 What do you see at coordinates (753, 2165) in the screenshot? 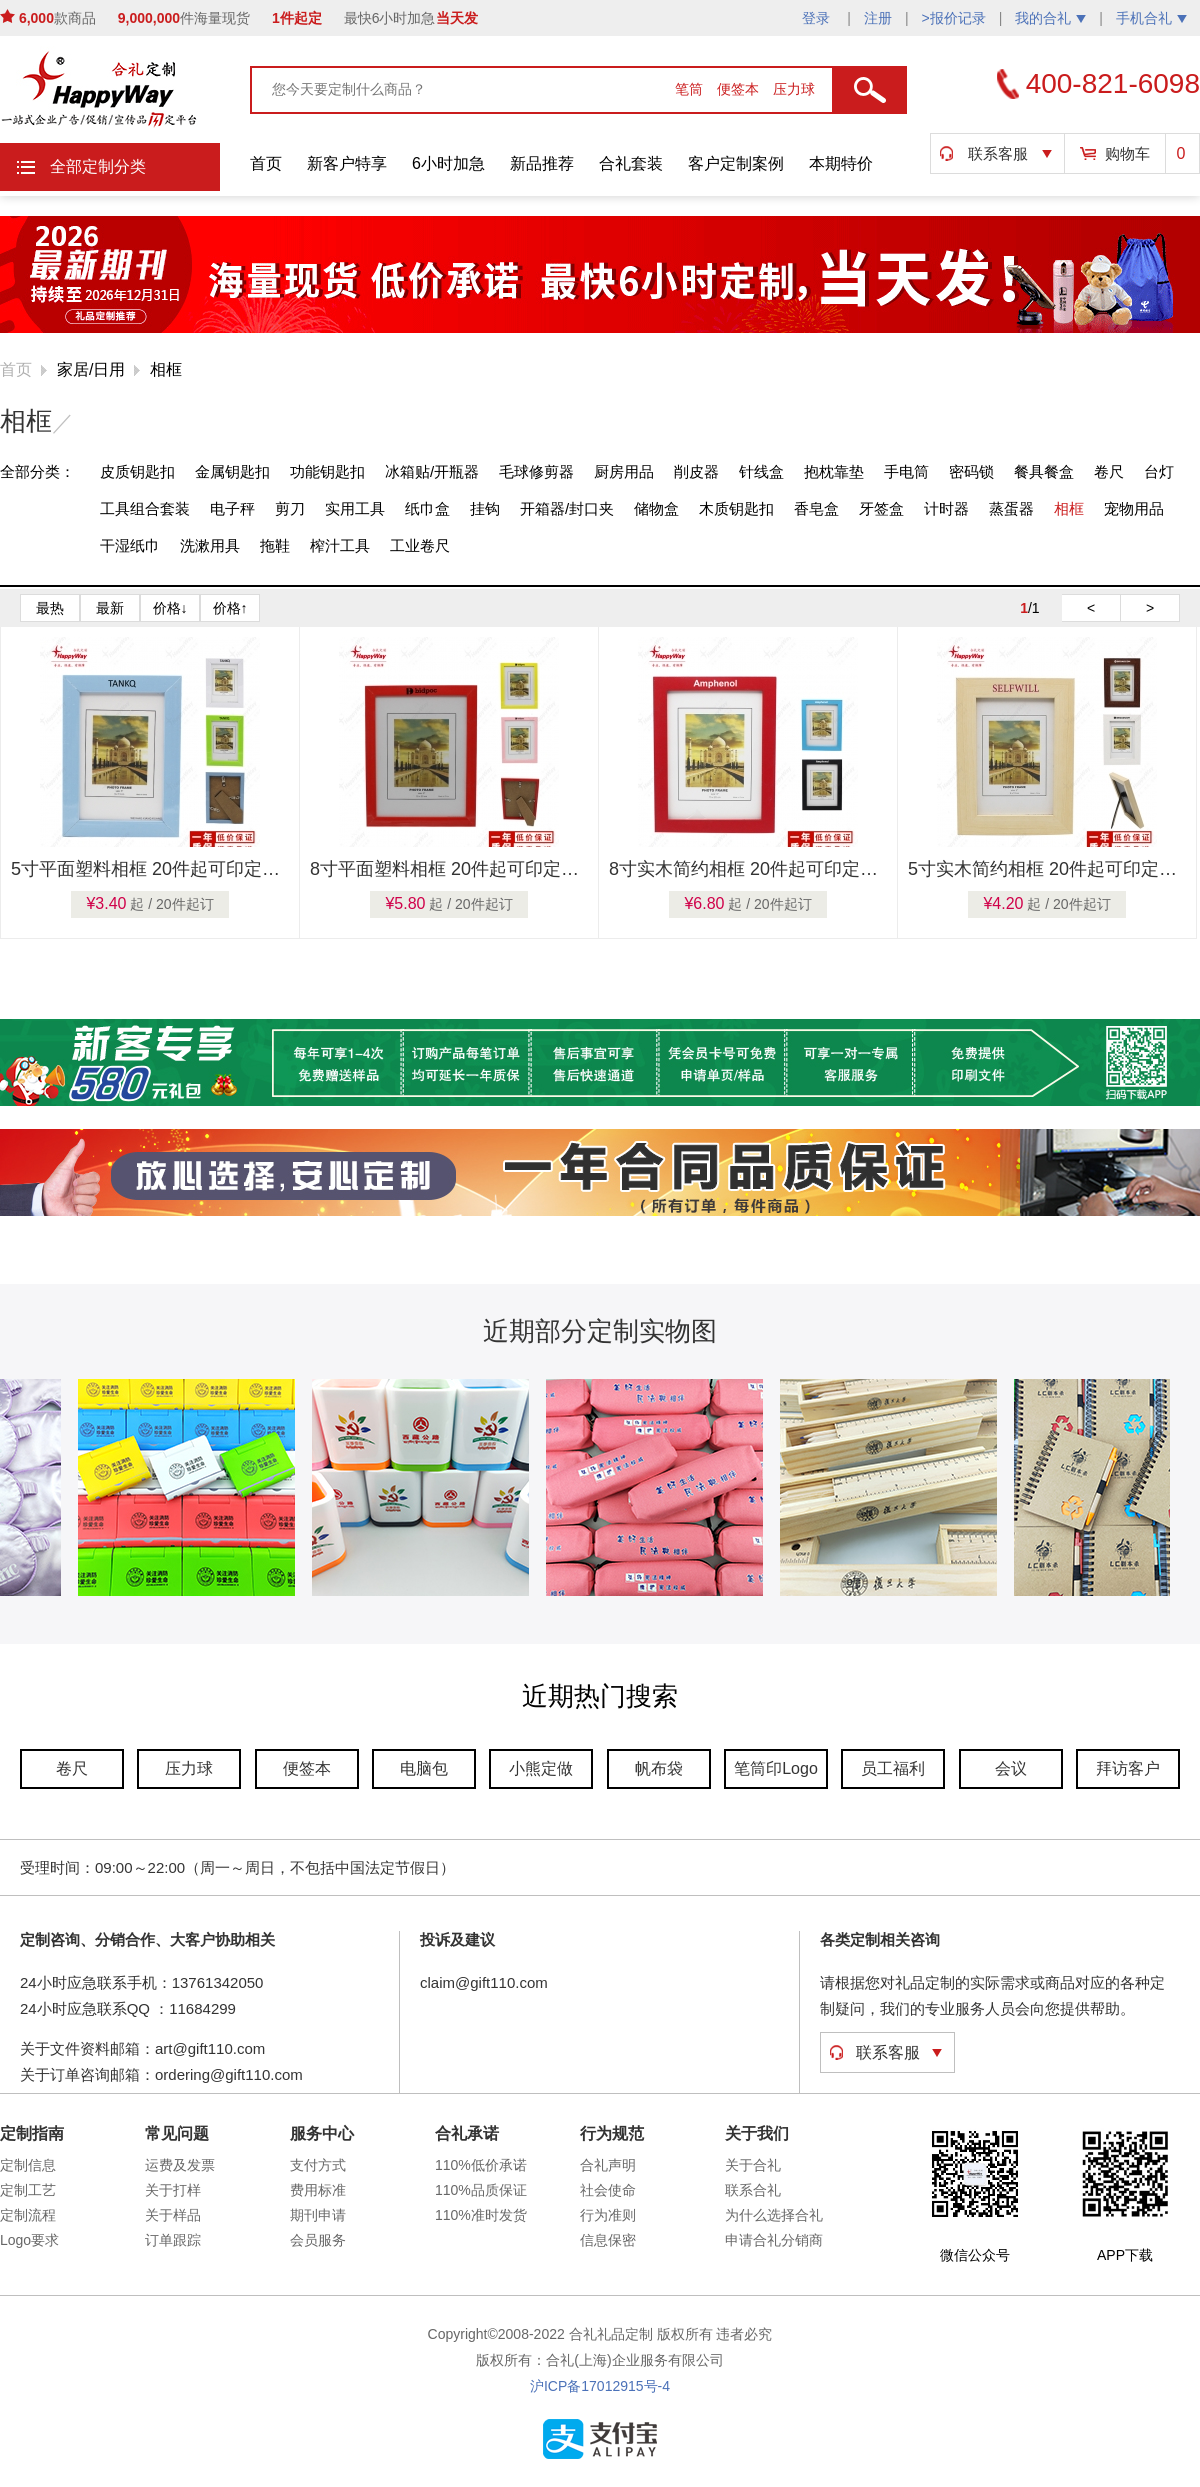
I see `关于合礼` at bounding box center [753, 2165].